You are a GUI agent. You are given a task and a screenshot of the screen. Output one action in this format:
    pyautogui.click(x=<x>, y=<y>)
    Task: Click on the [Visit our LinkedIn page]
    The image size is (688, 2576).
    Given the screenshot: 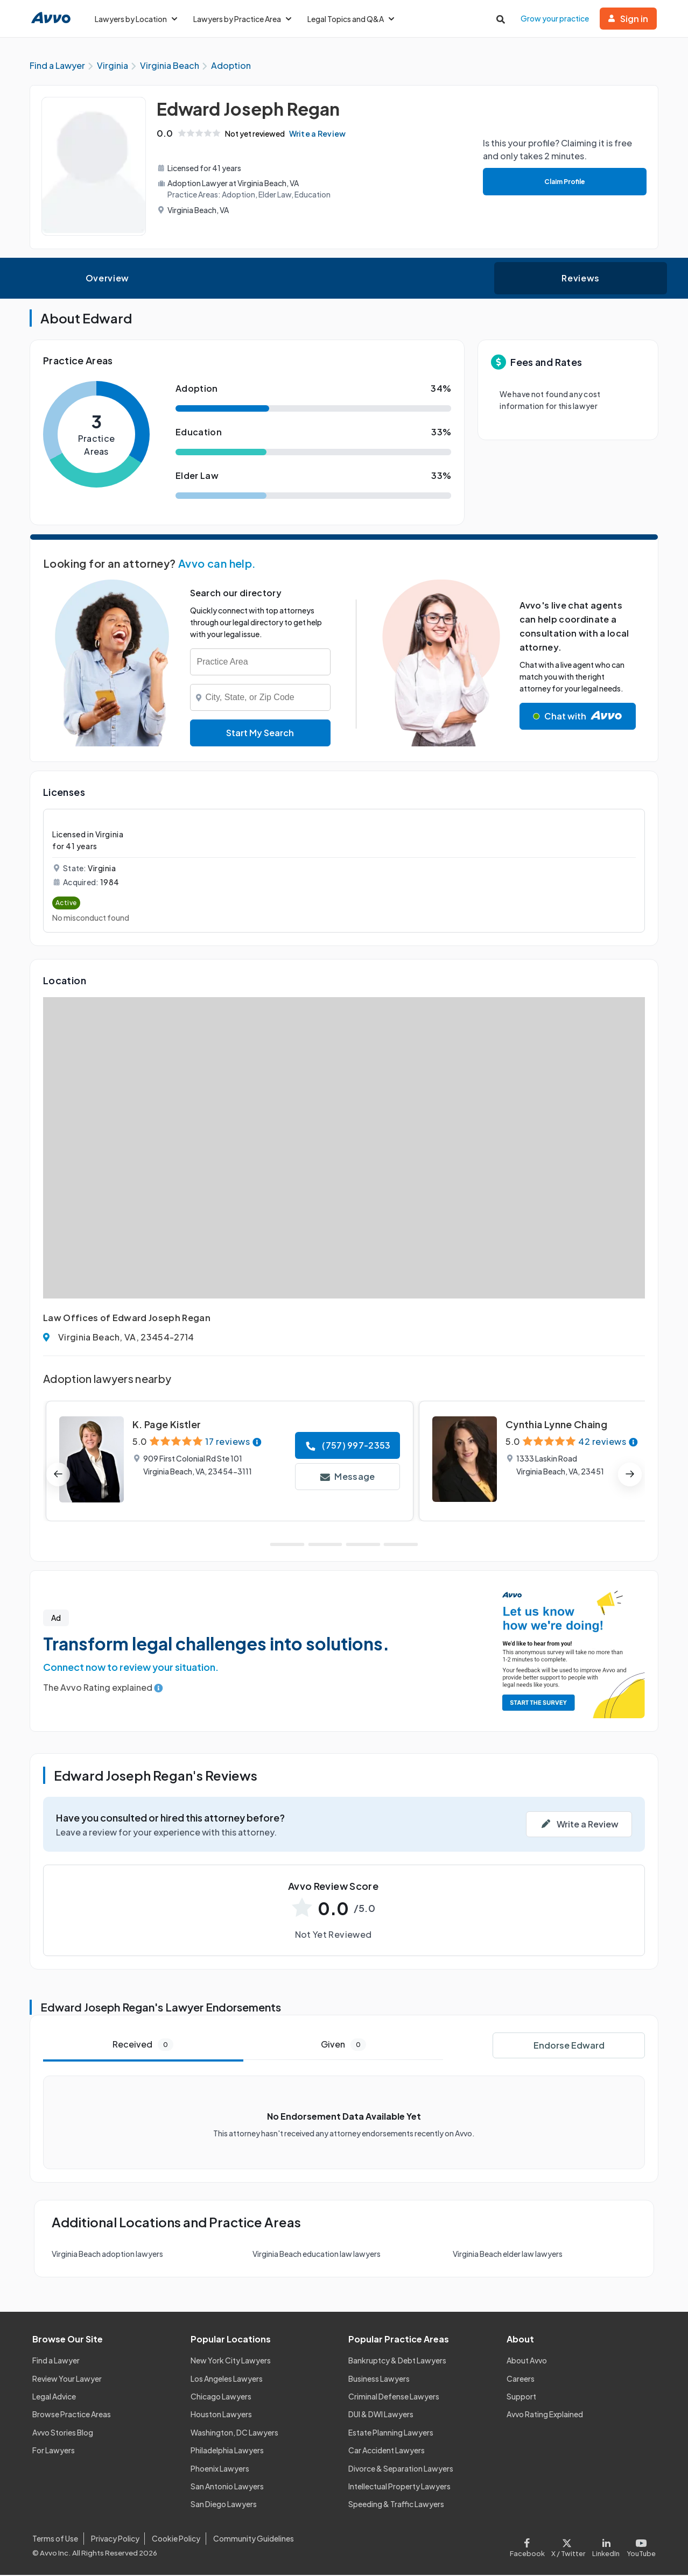 What is the action you would take?
    pyautogui.click(x=606, y=2546)
    